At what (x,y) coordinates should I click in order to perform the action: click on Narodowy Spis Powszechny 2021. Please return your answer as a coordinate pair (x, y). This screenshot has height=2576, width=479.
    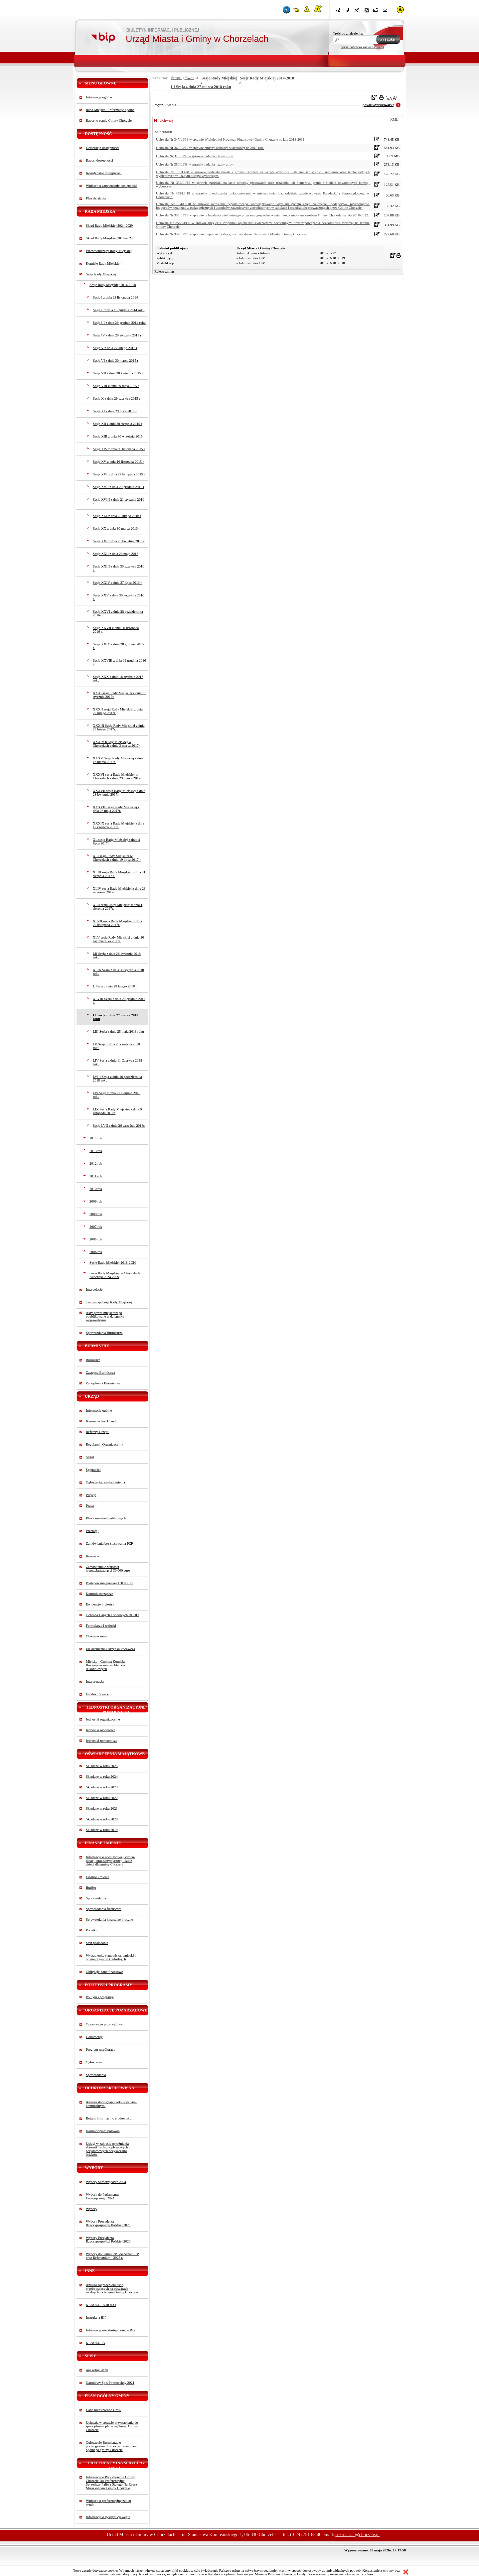
    Looking at the image, I should click on (110, 2382).